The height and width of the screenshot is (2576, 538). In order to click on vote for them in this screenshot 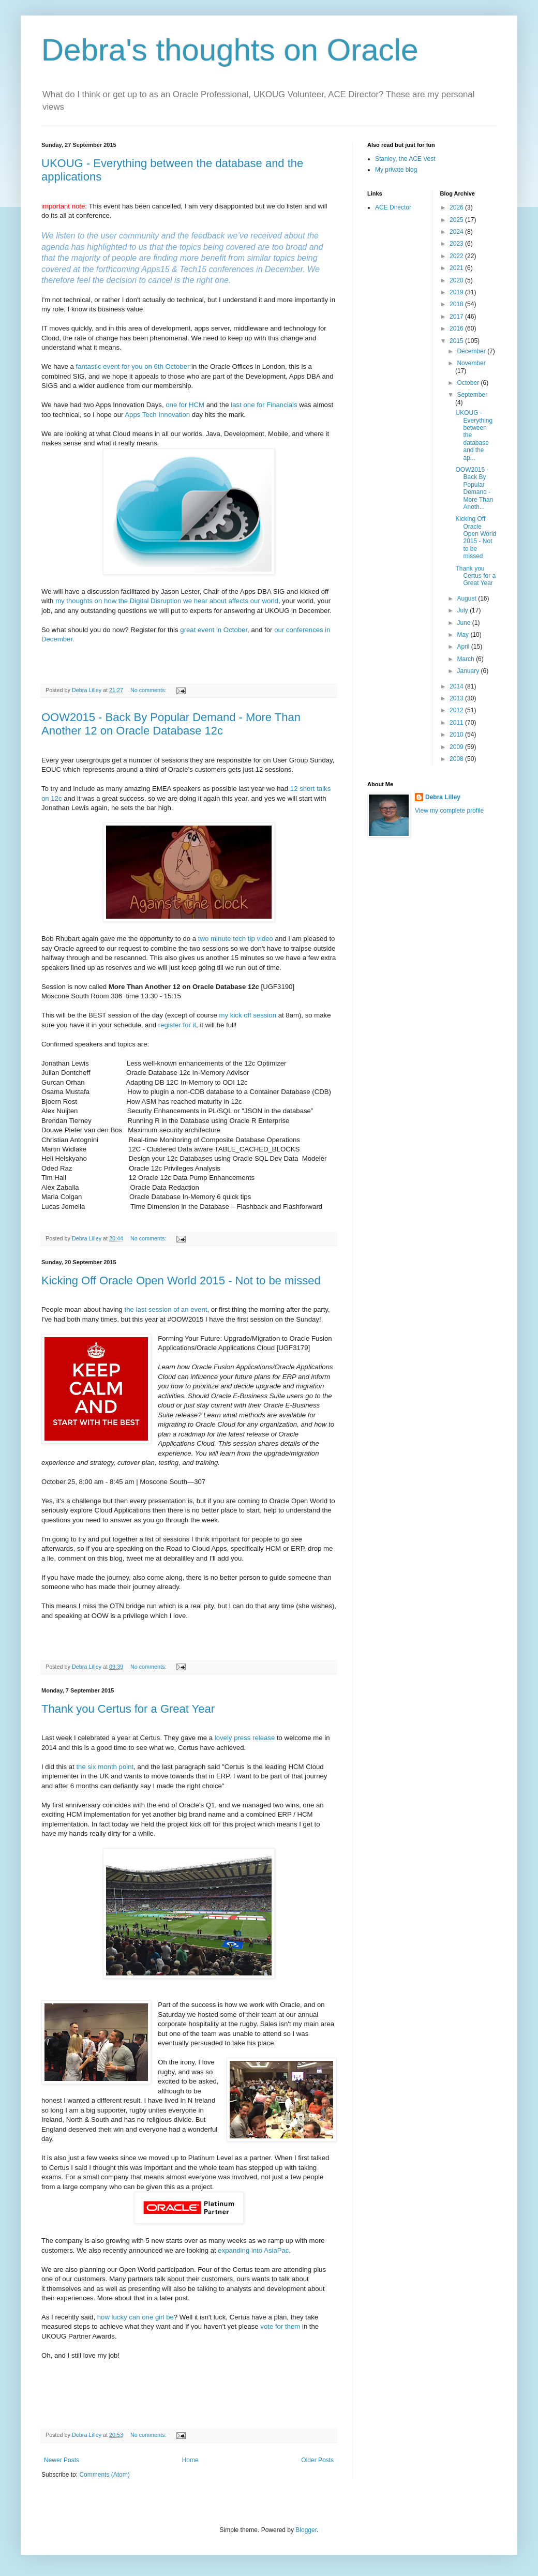, I will do `click(280, 2326)`.